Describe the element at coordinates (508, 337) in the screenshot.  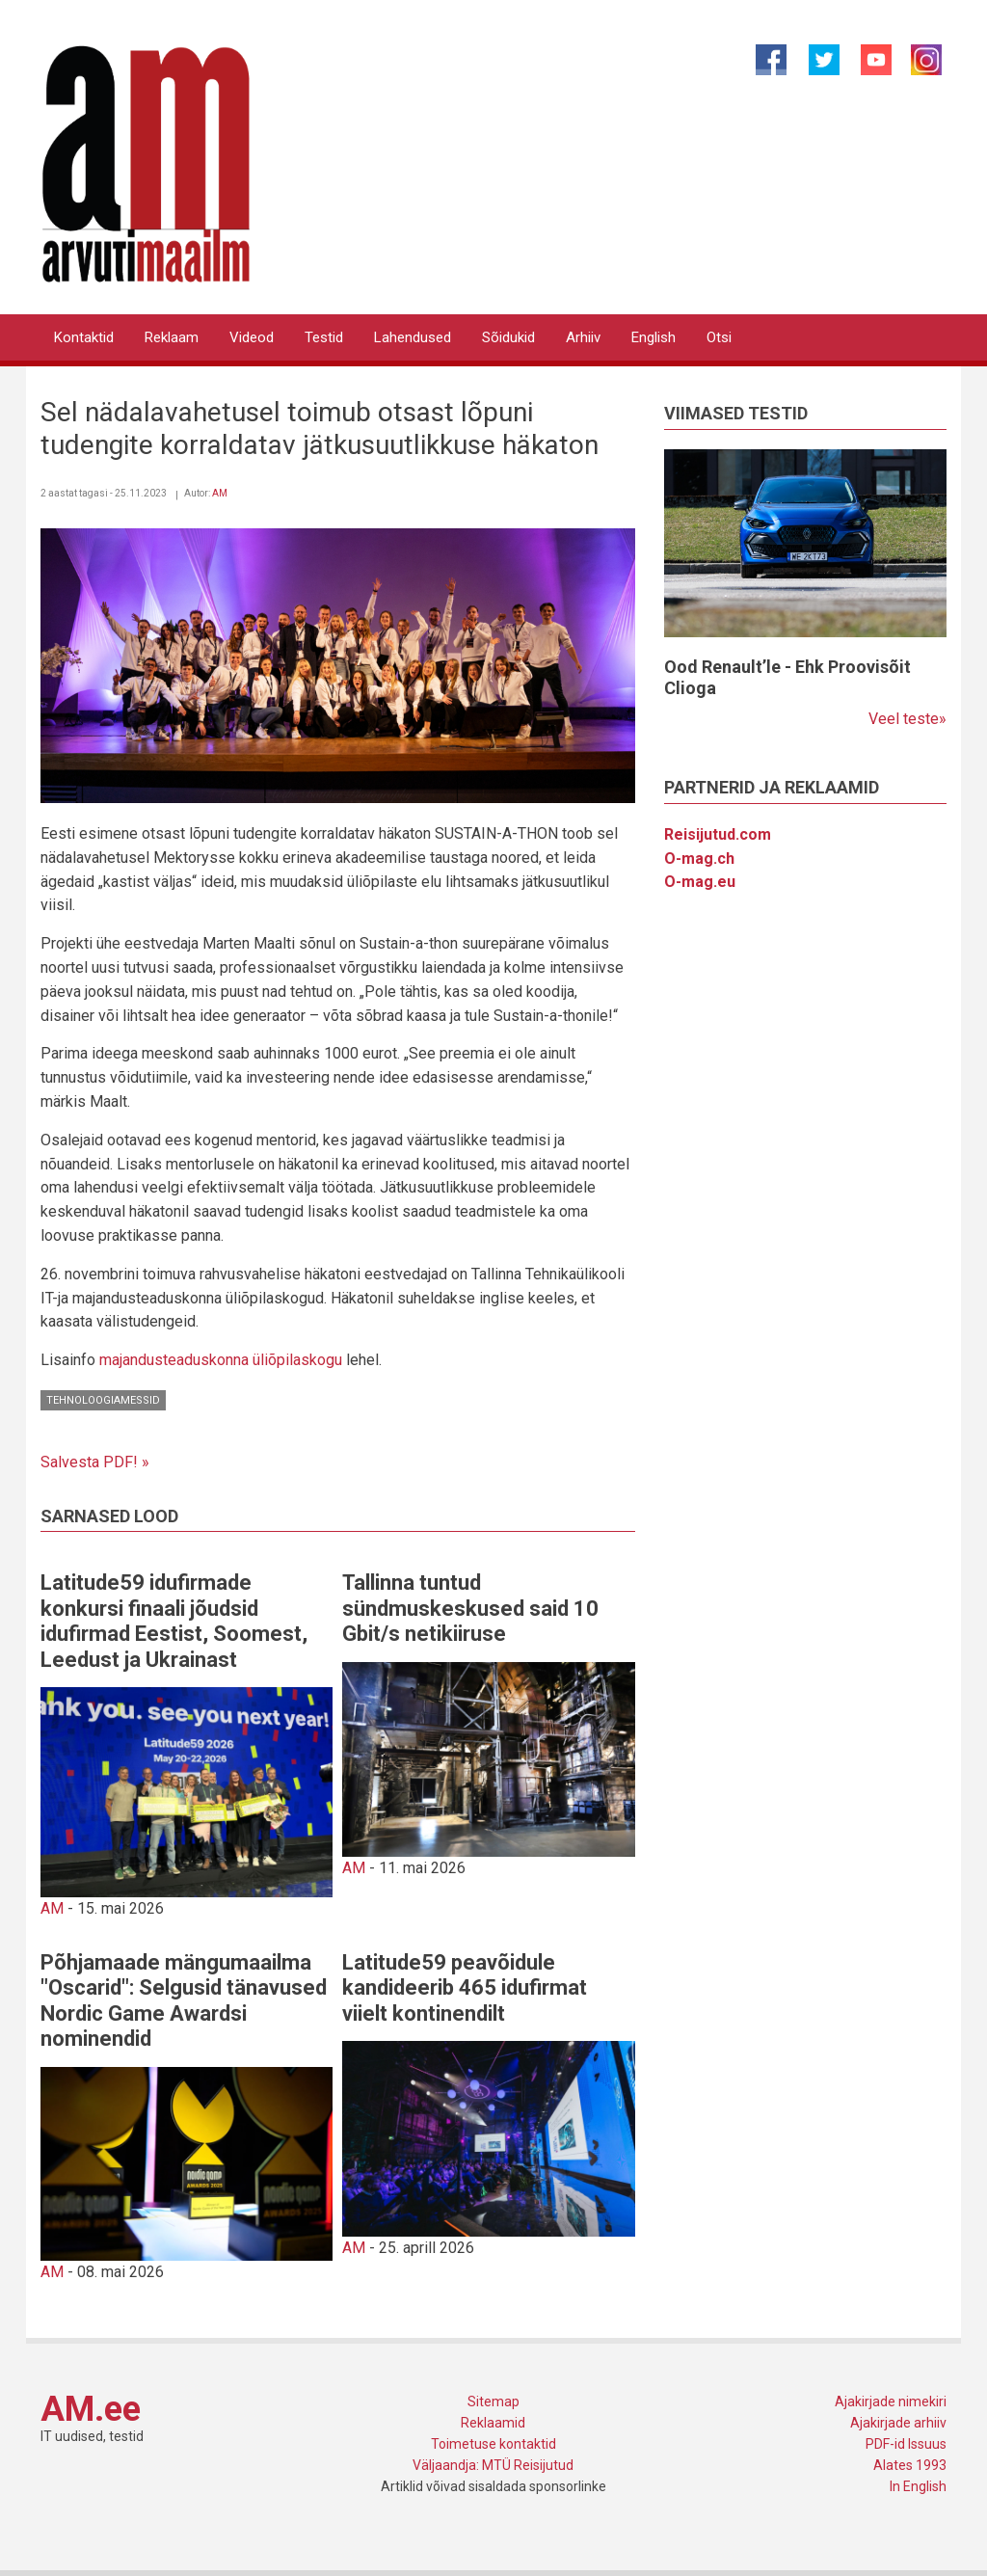
I see `Sõidukid` at that location.